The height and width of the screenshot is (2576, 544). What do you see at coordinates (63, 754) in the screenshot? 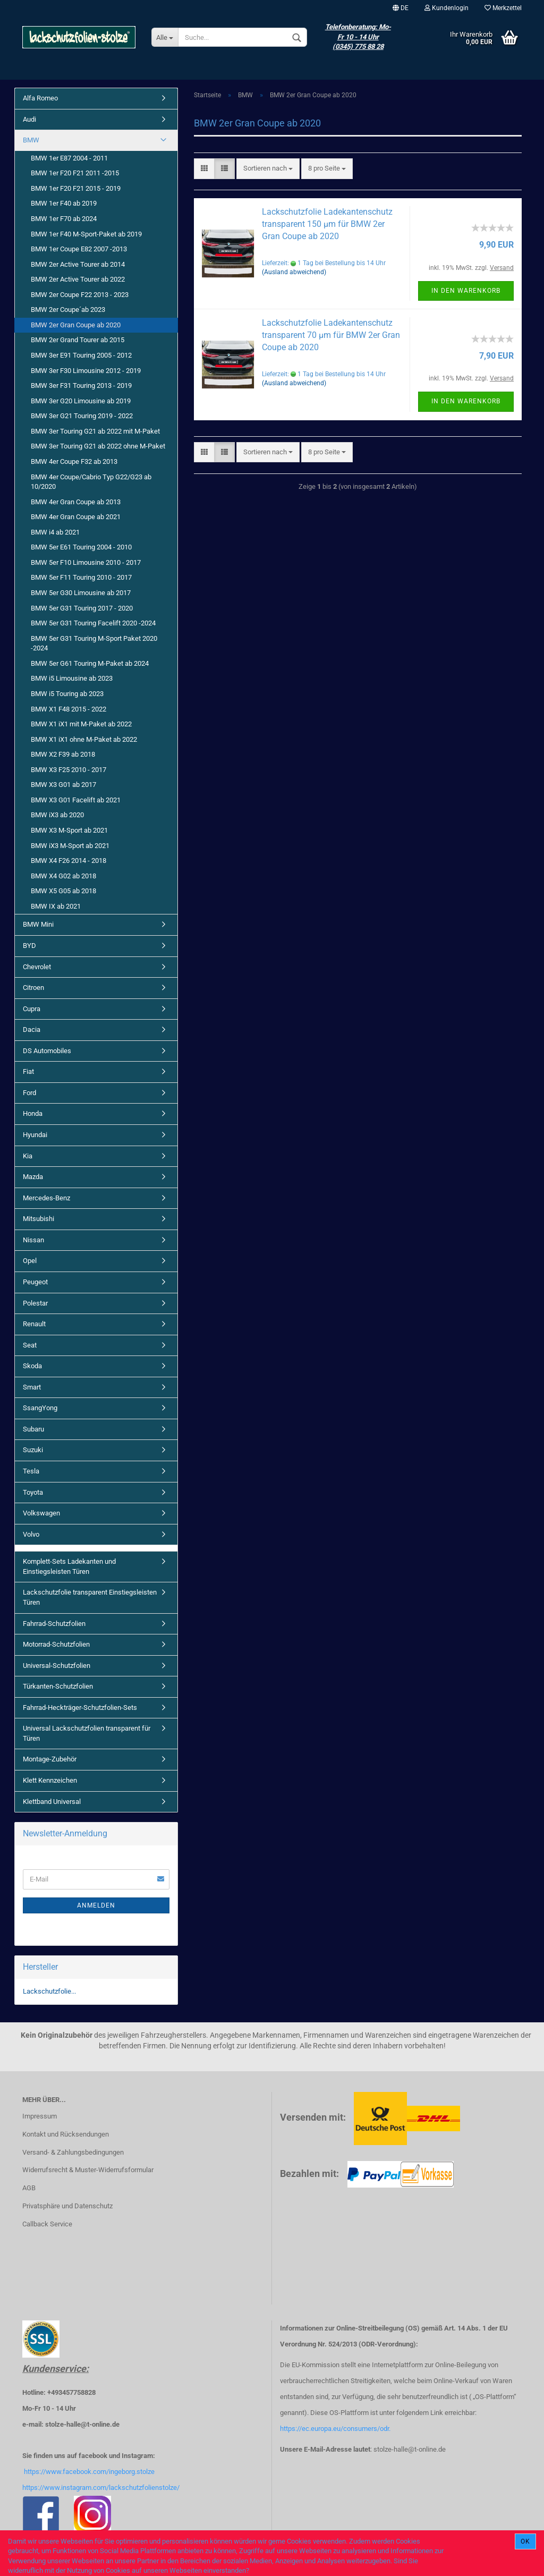
I see `BMW X2 F39 ab 2018` at bounding box center [63, 754].